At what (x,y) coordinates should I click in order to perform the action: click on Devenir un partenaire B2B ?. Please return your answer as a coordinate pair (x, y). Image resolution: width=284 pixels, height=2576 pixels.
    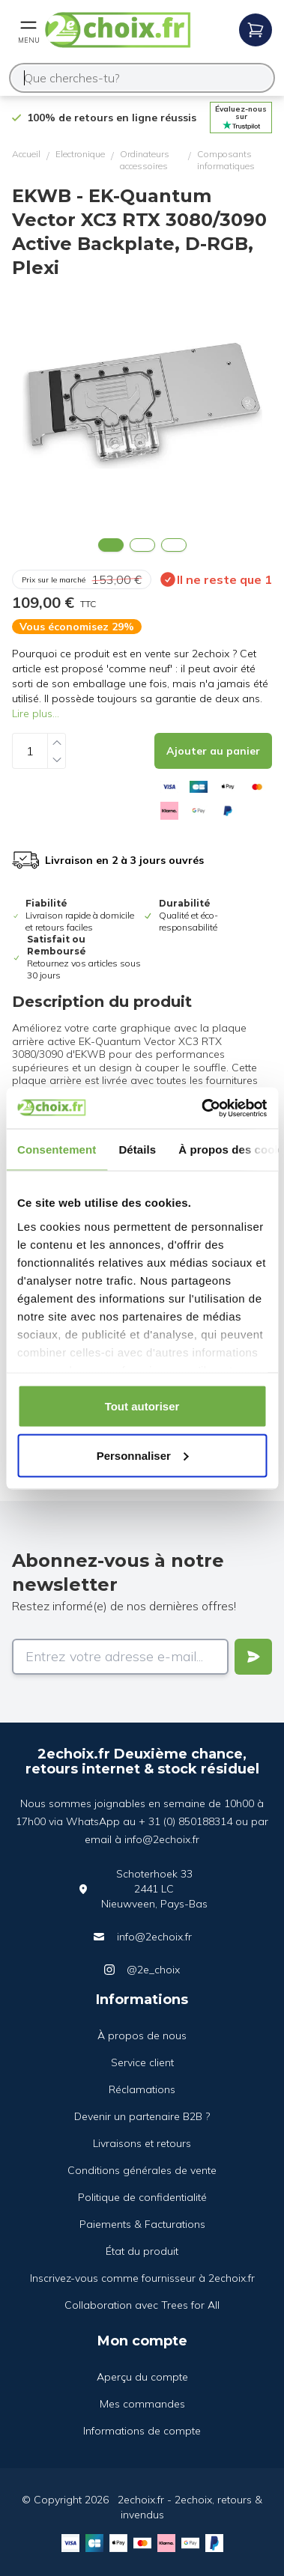
    Looking at the image, I should click on (142, 2116).